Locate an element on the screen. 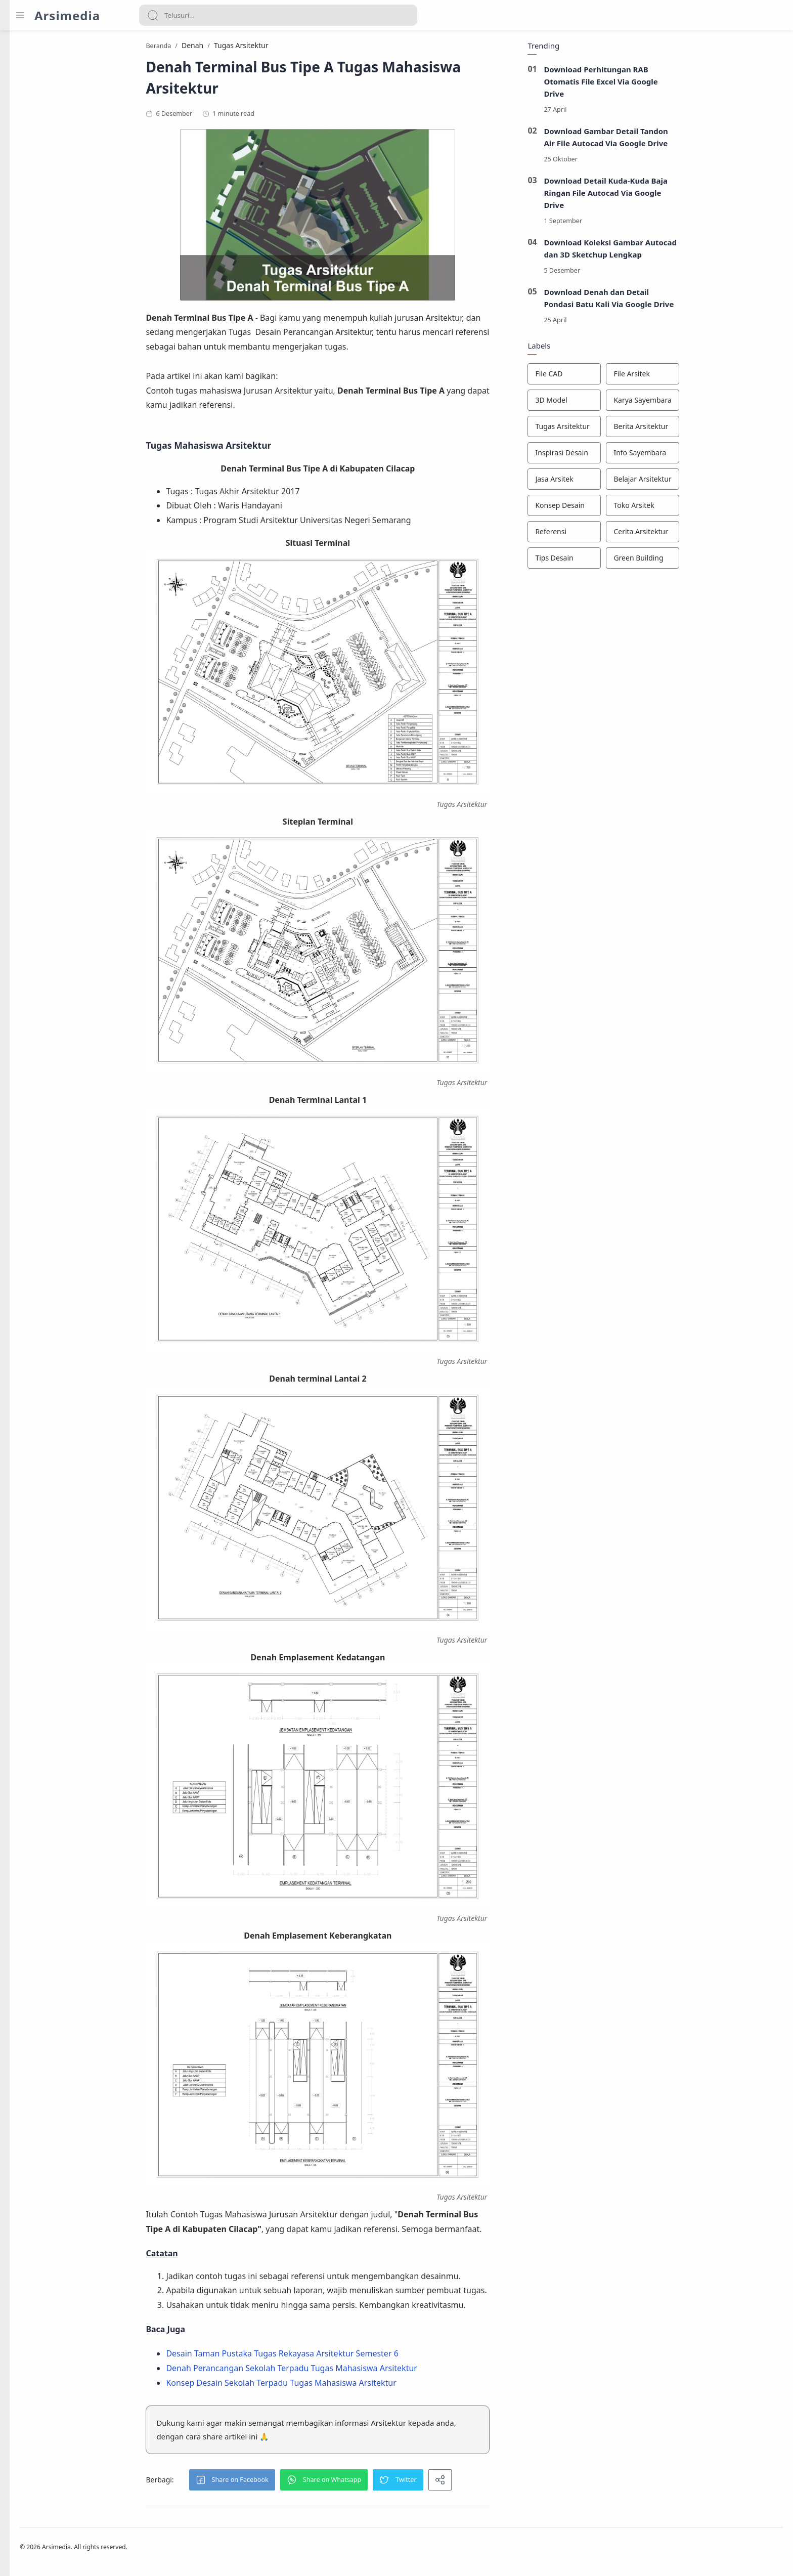  Desain Taman Pustaka Tugas Rekayasa Arsitektur Semester 6 is located at coordinates (341, 2356).